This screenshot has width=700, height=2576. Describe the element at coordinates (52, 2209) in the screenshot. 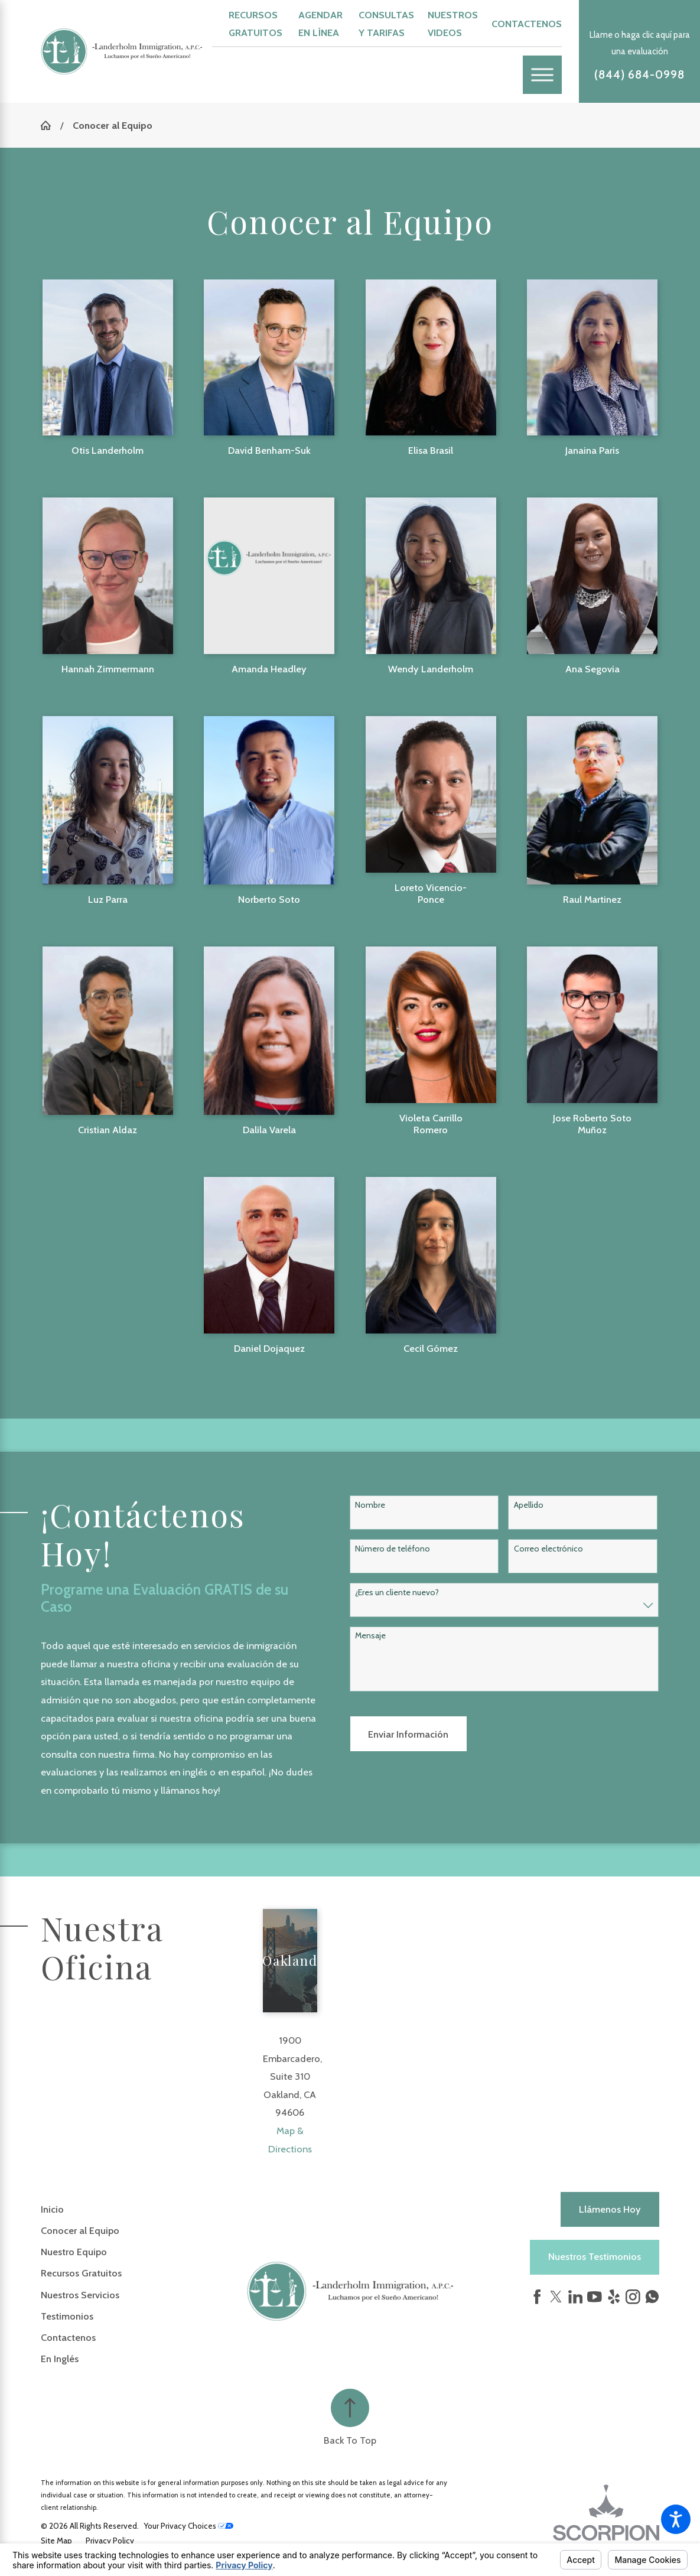

I see `Inicio` at that location.